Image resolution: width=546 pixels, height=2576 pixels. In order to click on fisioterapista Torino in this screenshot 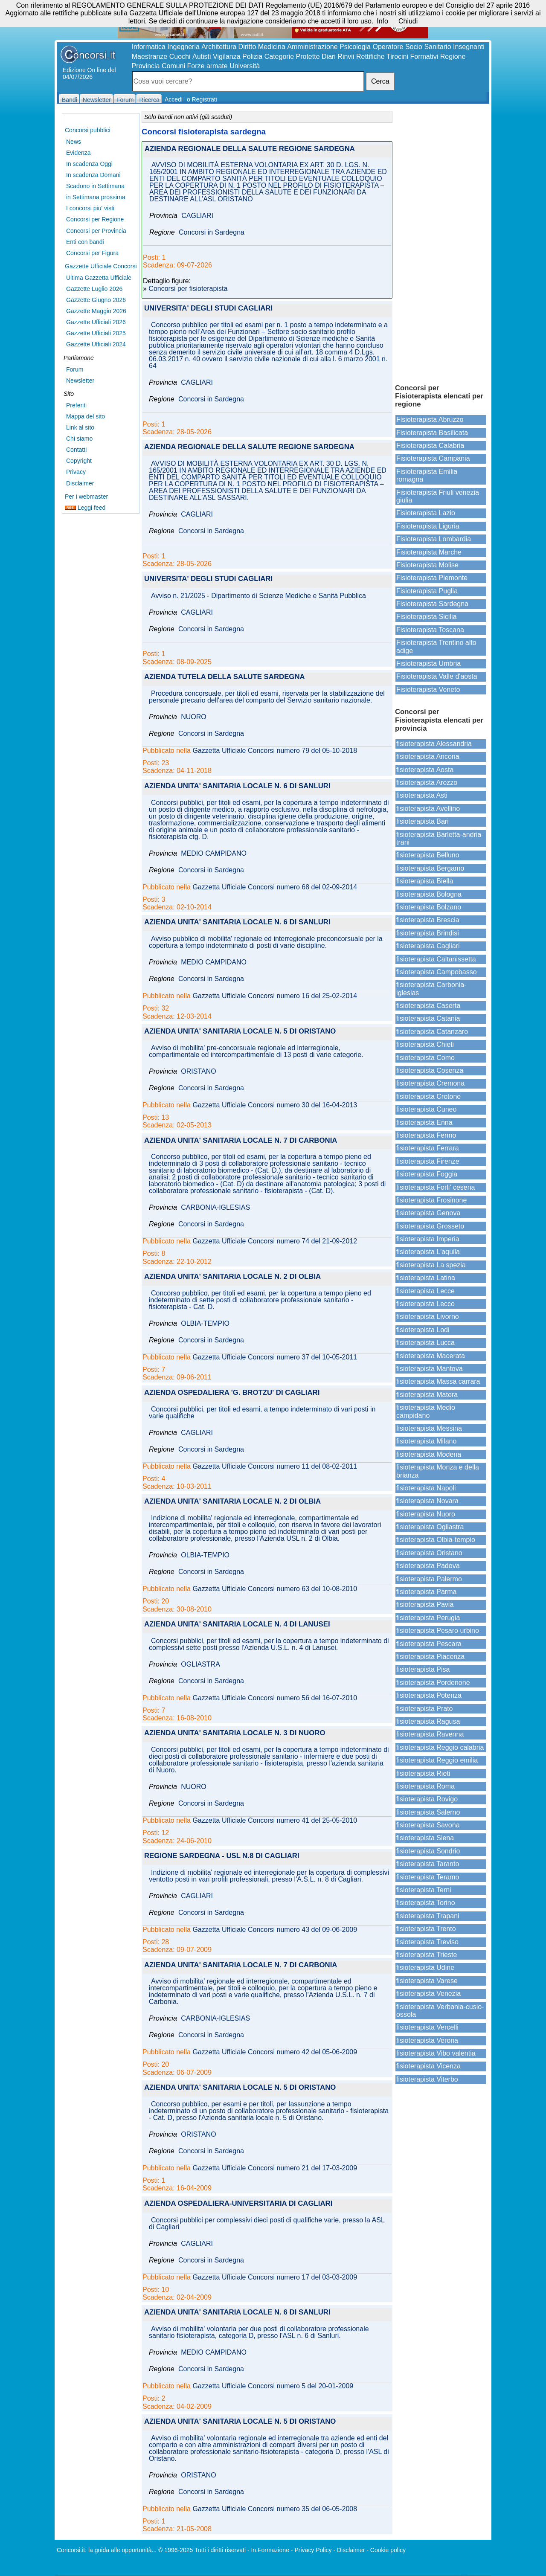, I will do `click(425, 1902)`.